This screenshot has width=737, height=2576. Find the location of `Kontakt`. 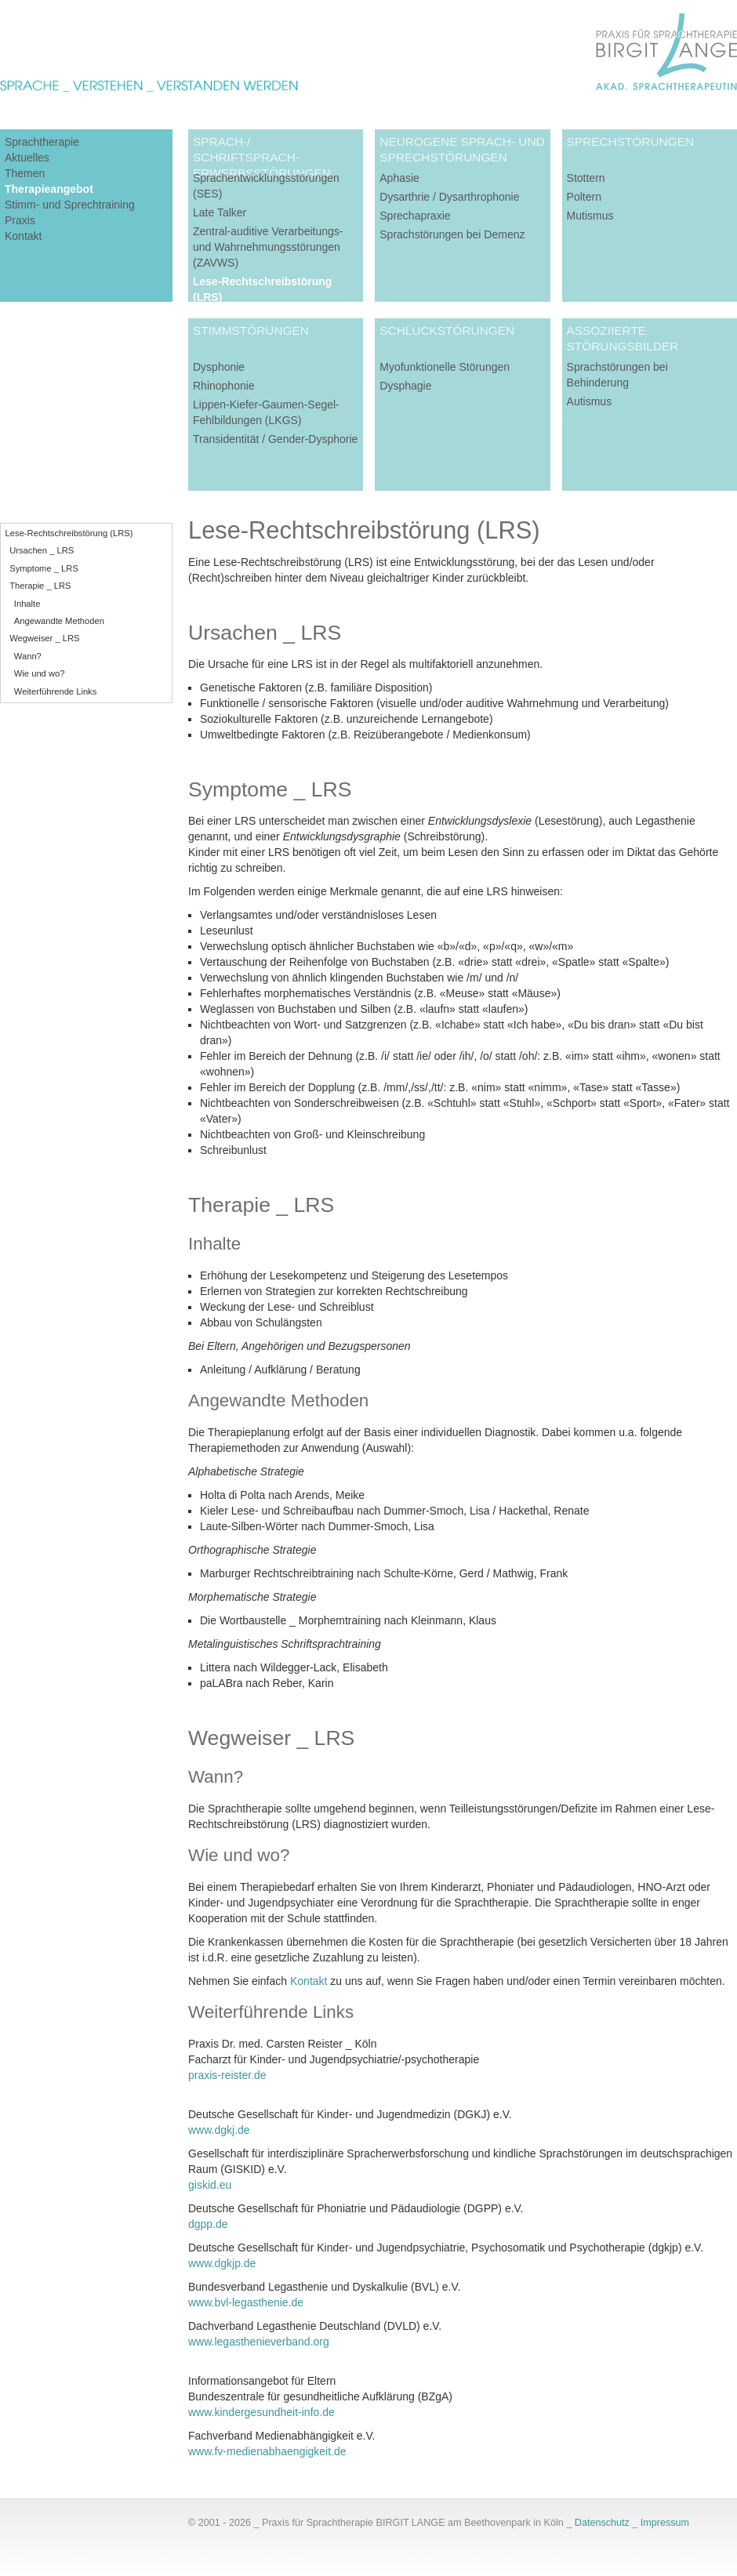

Kontakt is located at coordinates (23, 236).